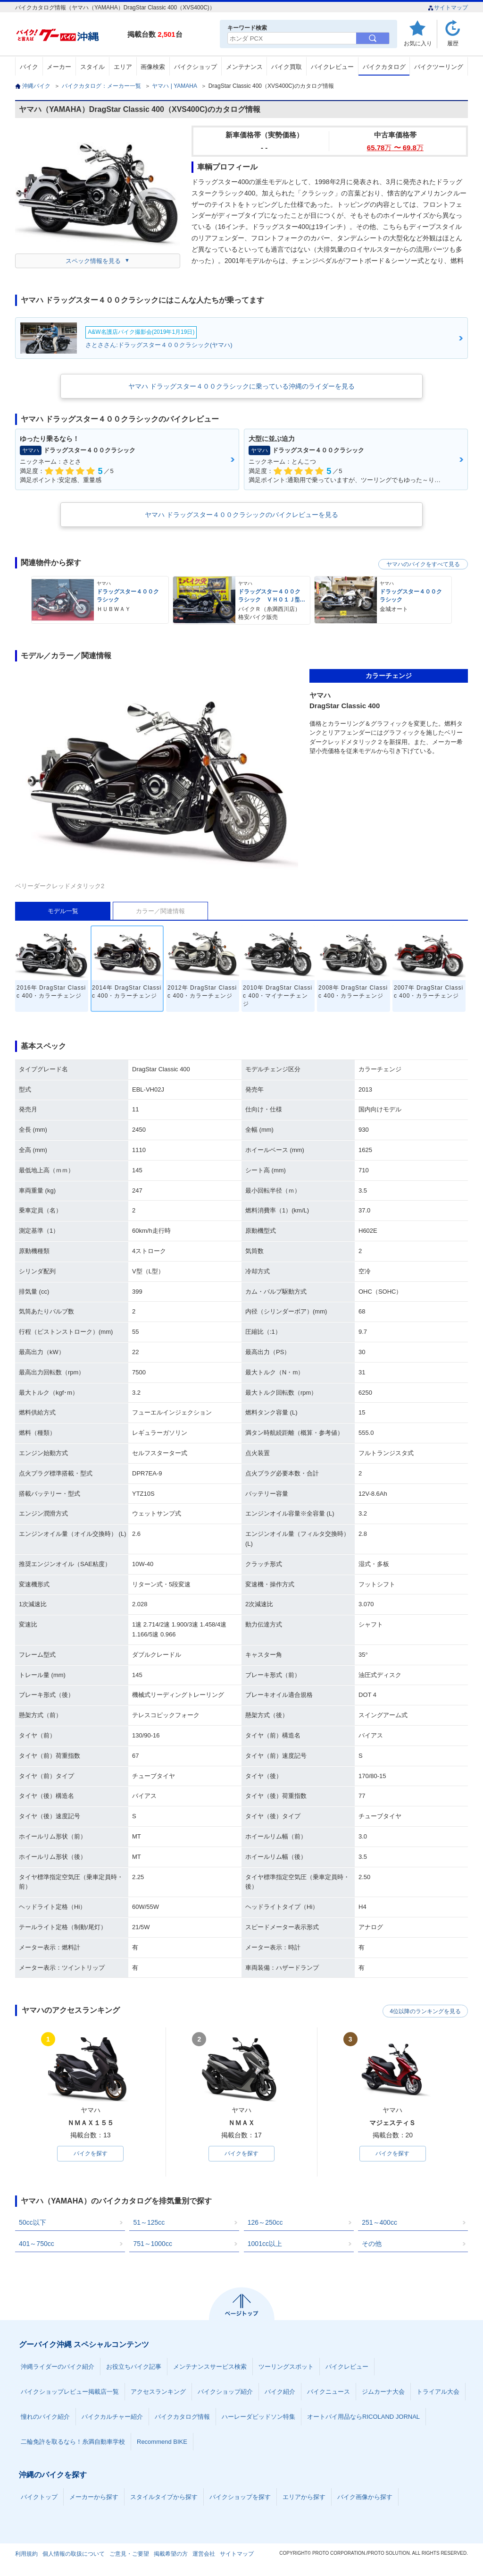 This screenshot has width=483, height=2576. What do you see at coordinates (129, 2554) in the screenshot?
I see `ご意見・ご要望` at bounding box center [129, 2554].